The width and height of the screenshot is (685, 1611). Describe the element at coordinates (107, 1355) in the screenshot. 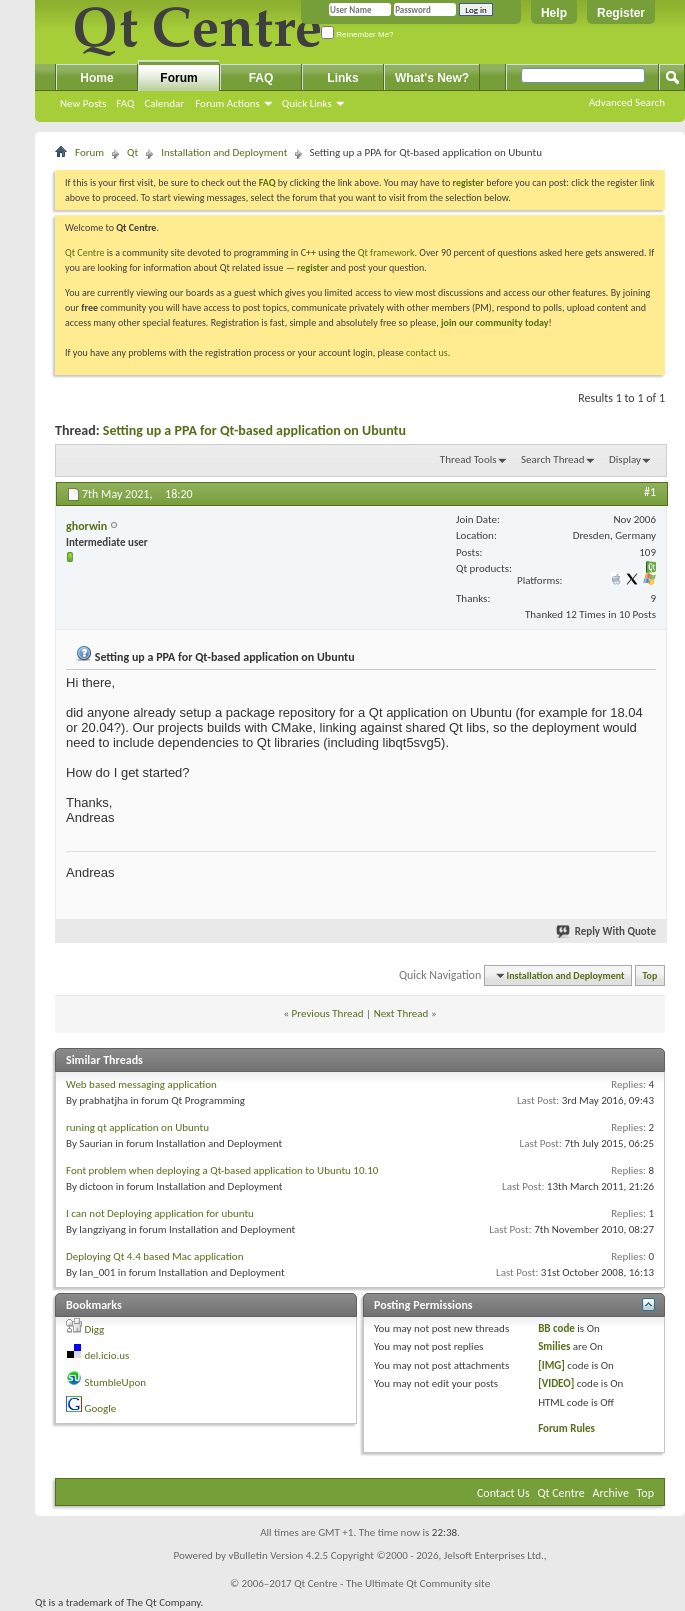

I see `del.icio.us` at that location.